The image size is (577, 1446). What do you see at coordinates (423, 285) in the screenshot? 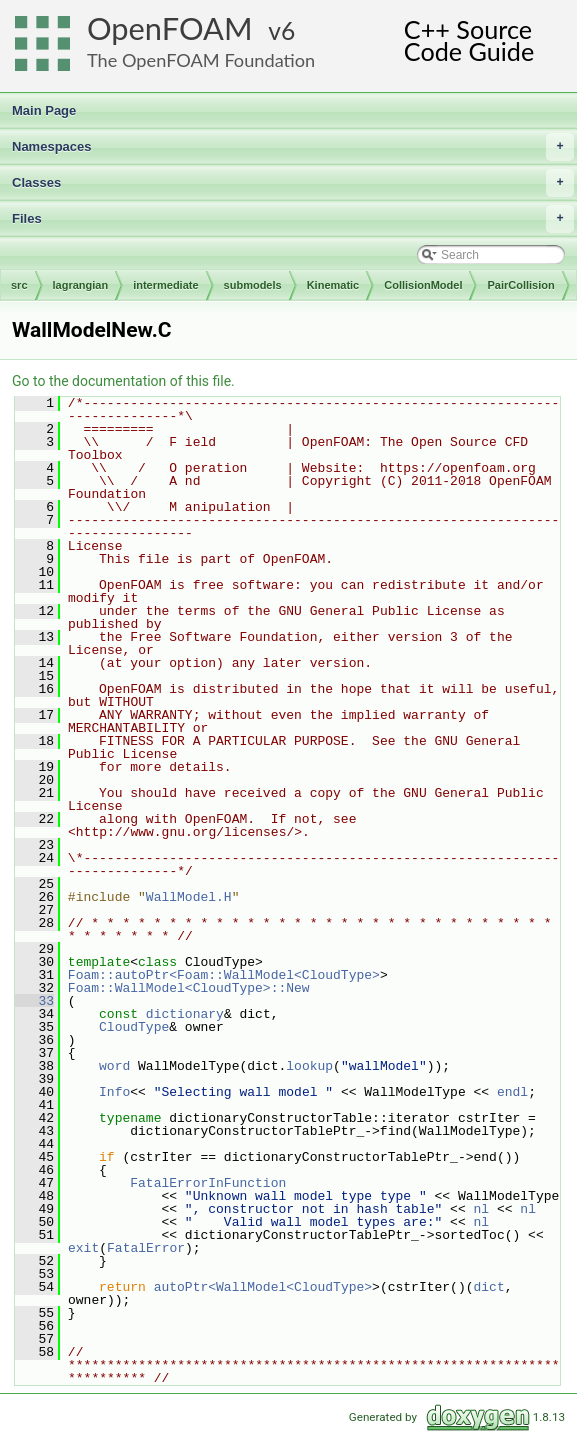
I see `CollisionModel` at bounding box center [423, 285].